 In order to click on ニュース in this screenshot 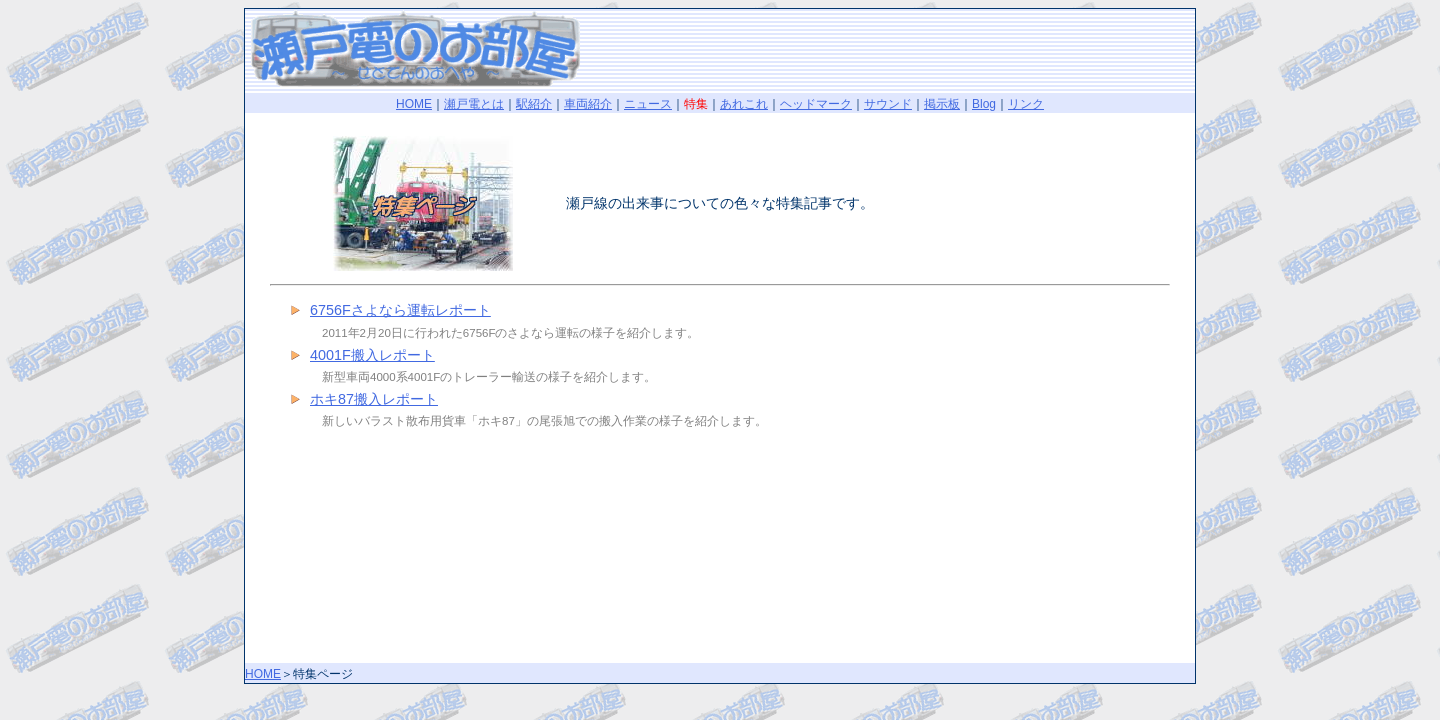, I will do `click(648, 104)`.